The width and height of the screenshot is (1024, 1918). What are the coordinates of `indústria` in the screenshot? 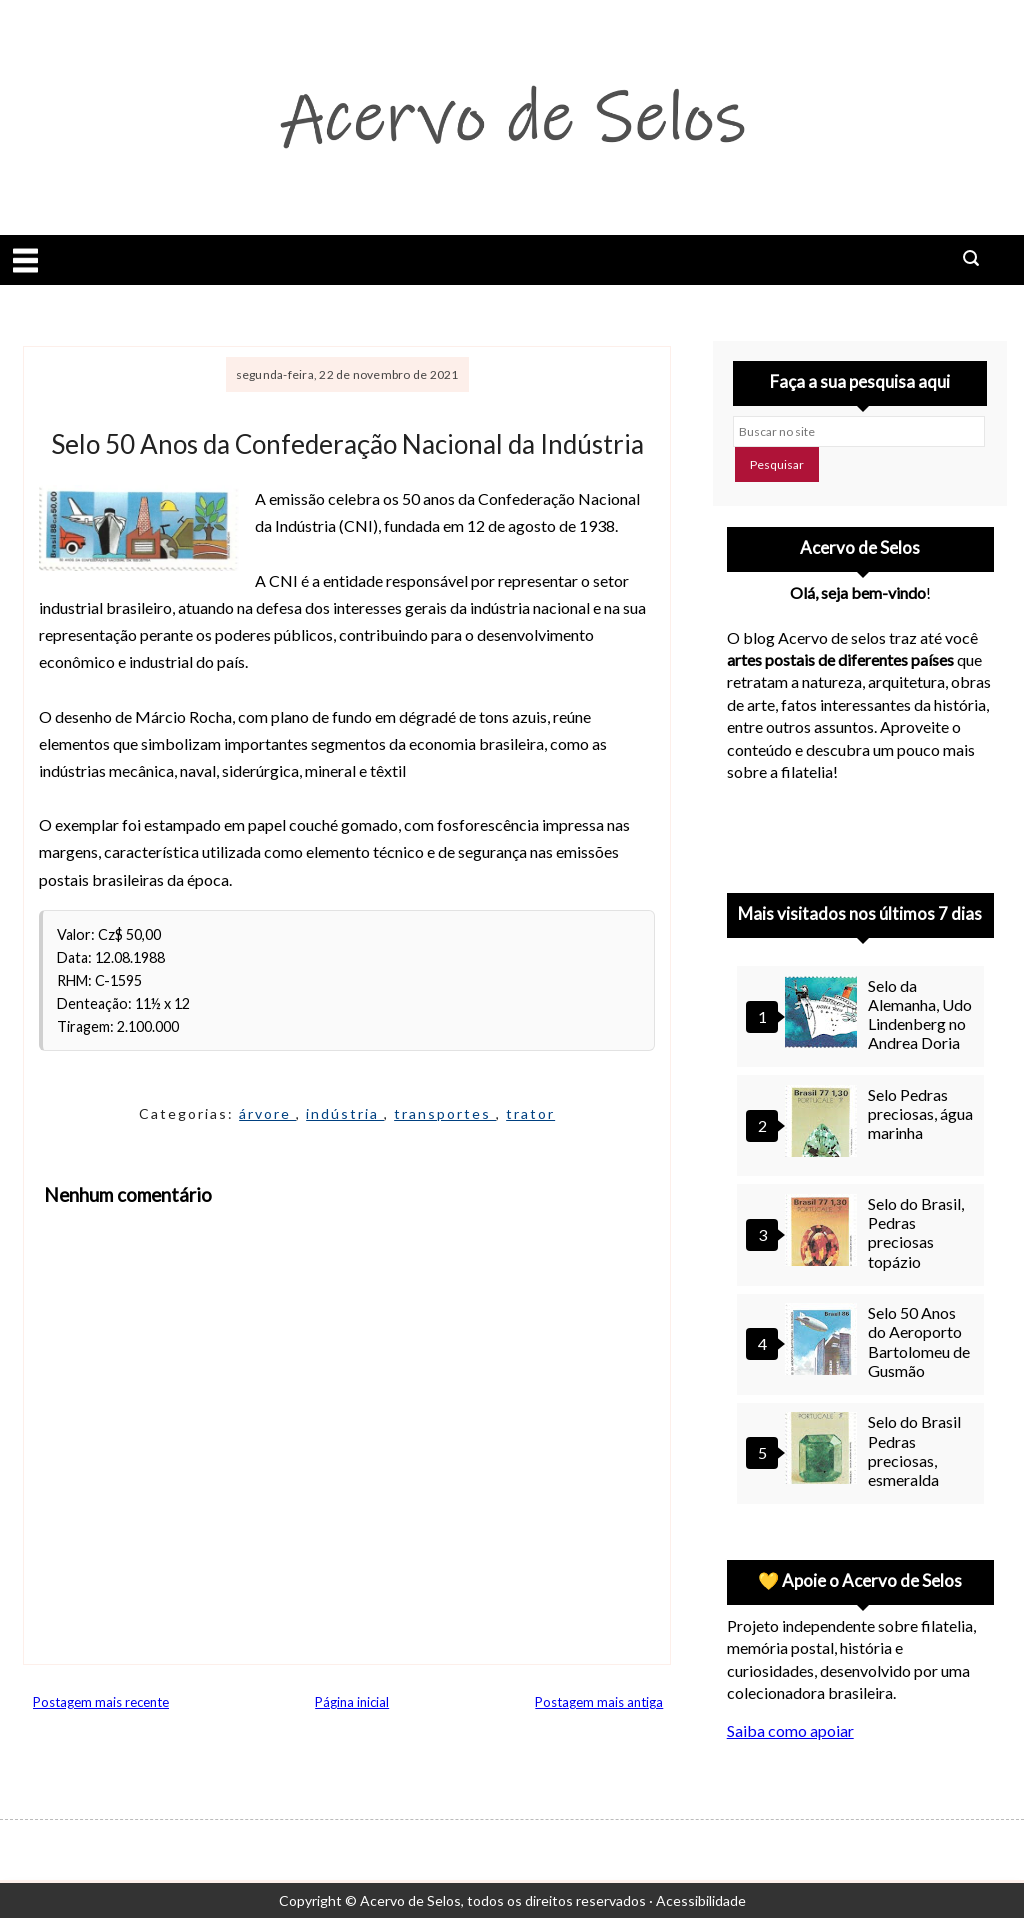 It's located at (345, 1113).